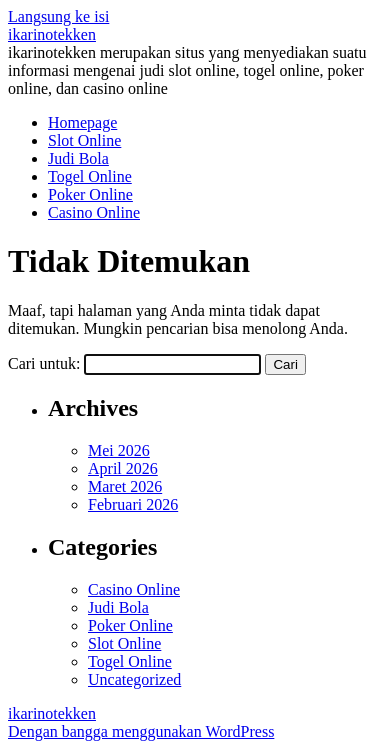 The image size is (375, 749). I want to click on Togel Online, so click(90, 176).